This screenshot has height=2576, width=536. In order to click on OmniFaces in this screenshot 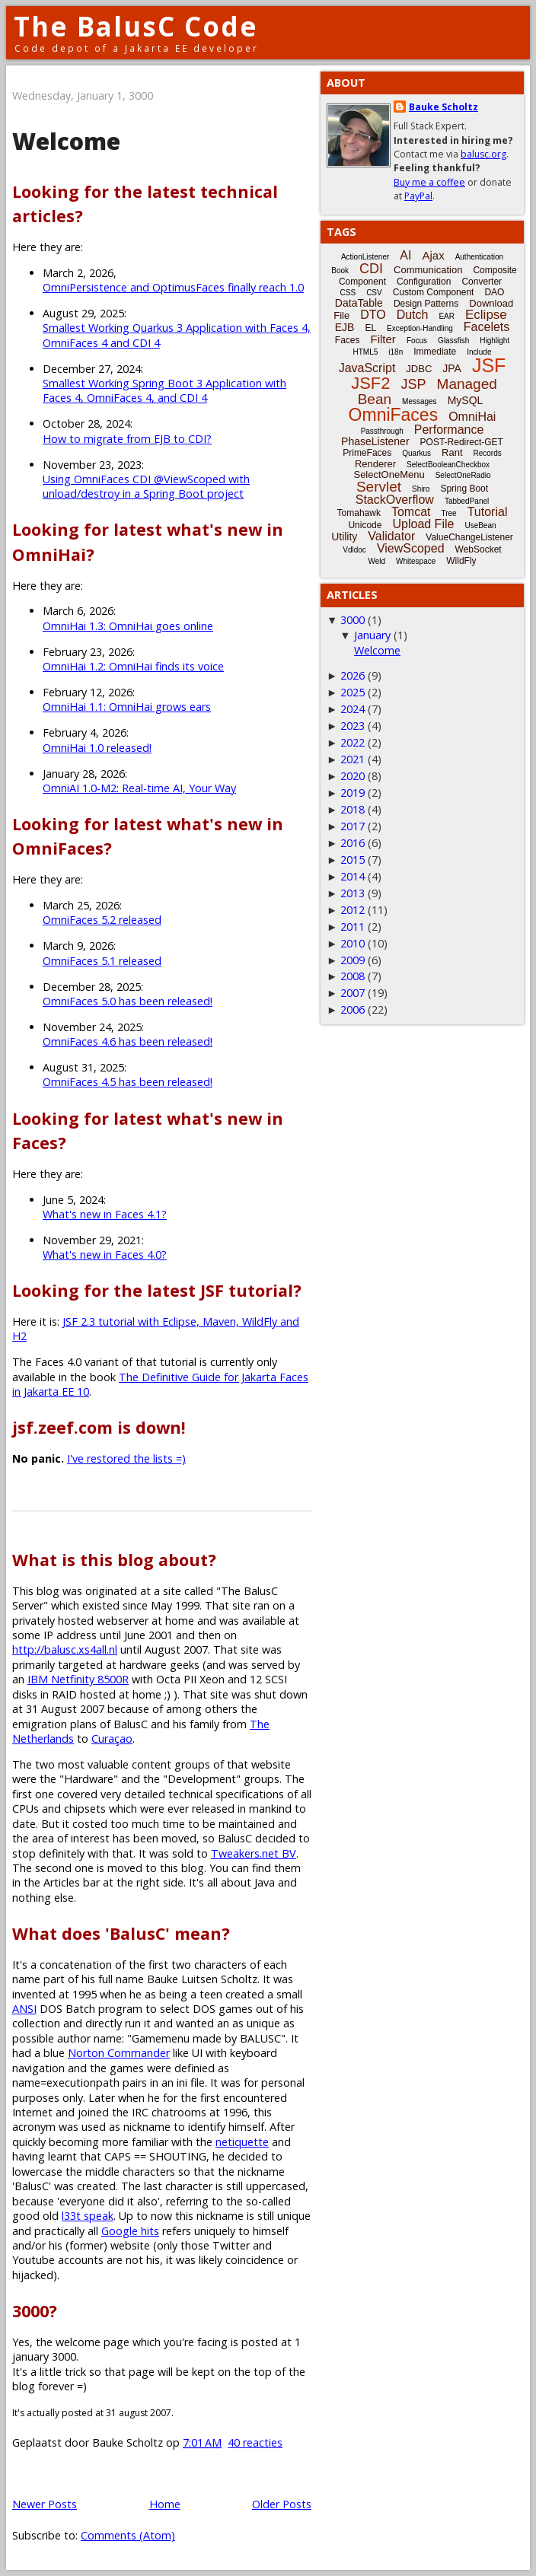, I will do `click(394, 415)`.